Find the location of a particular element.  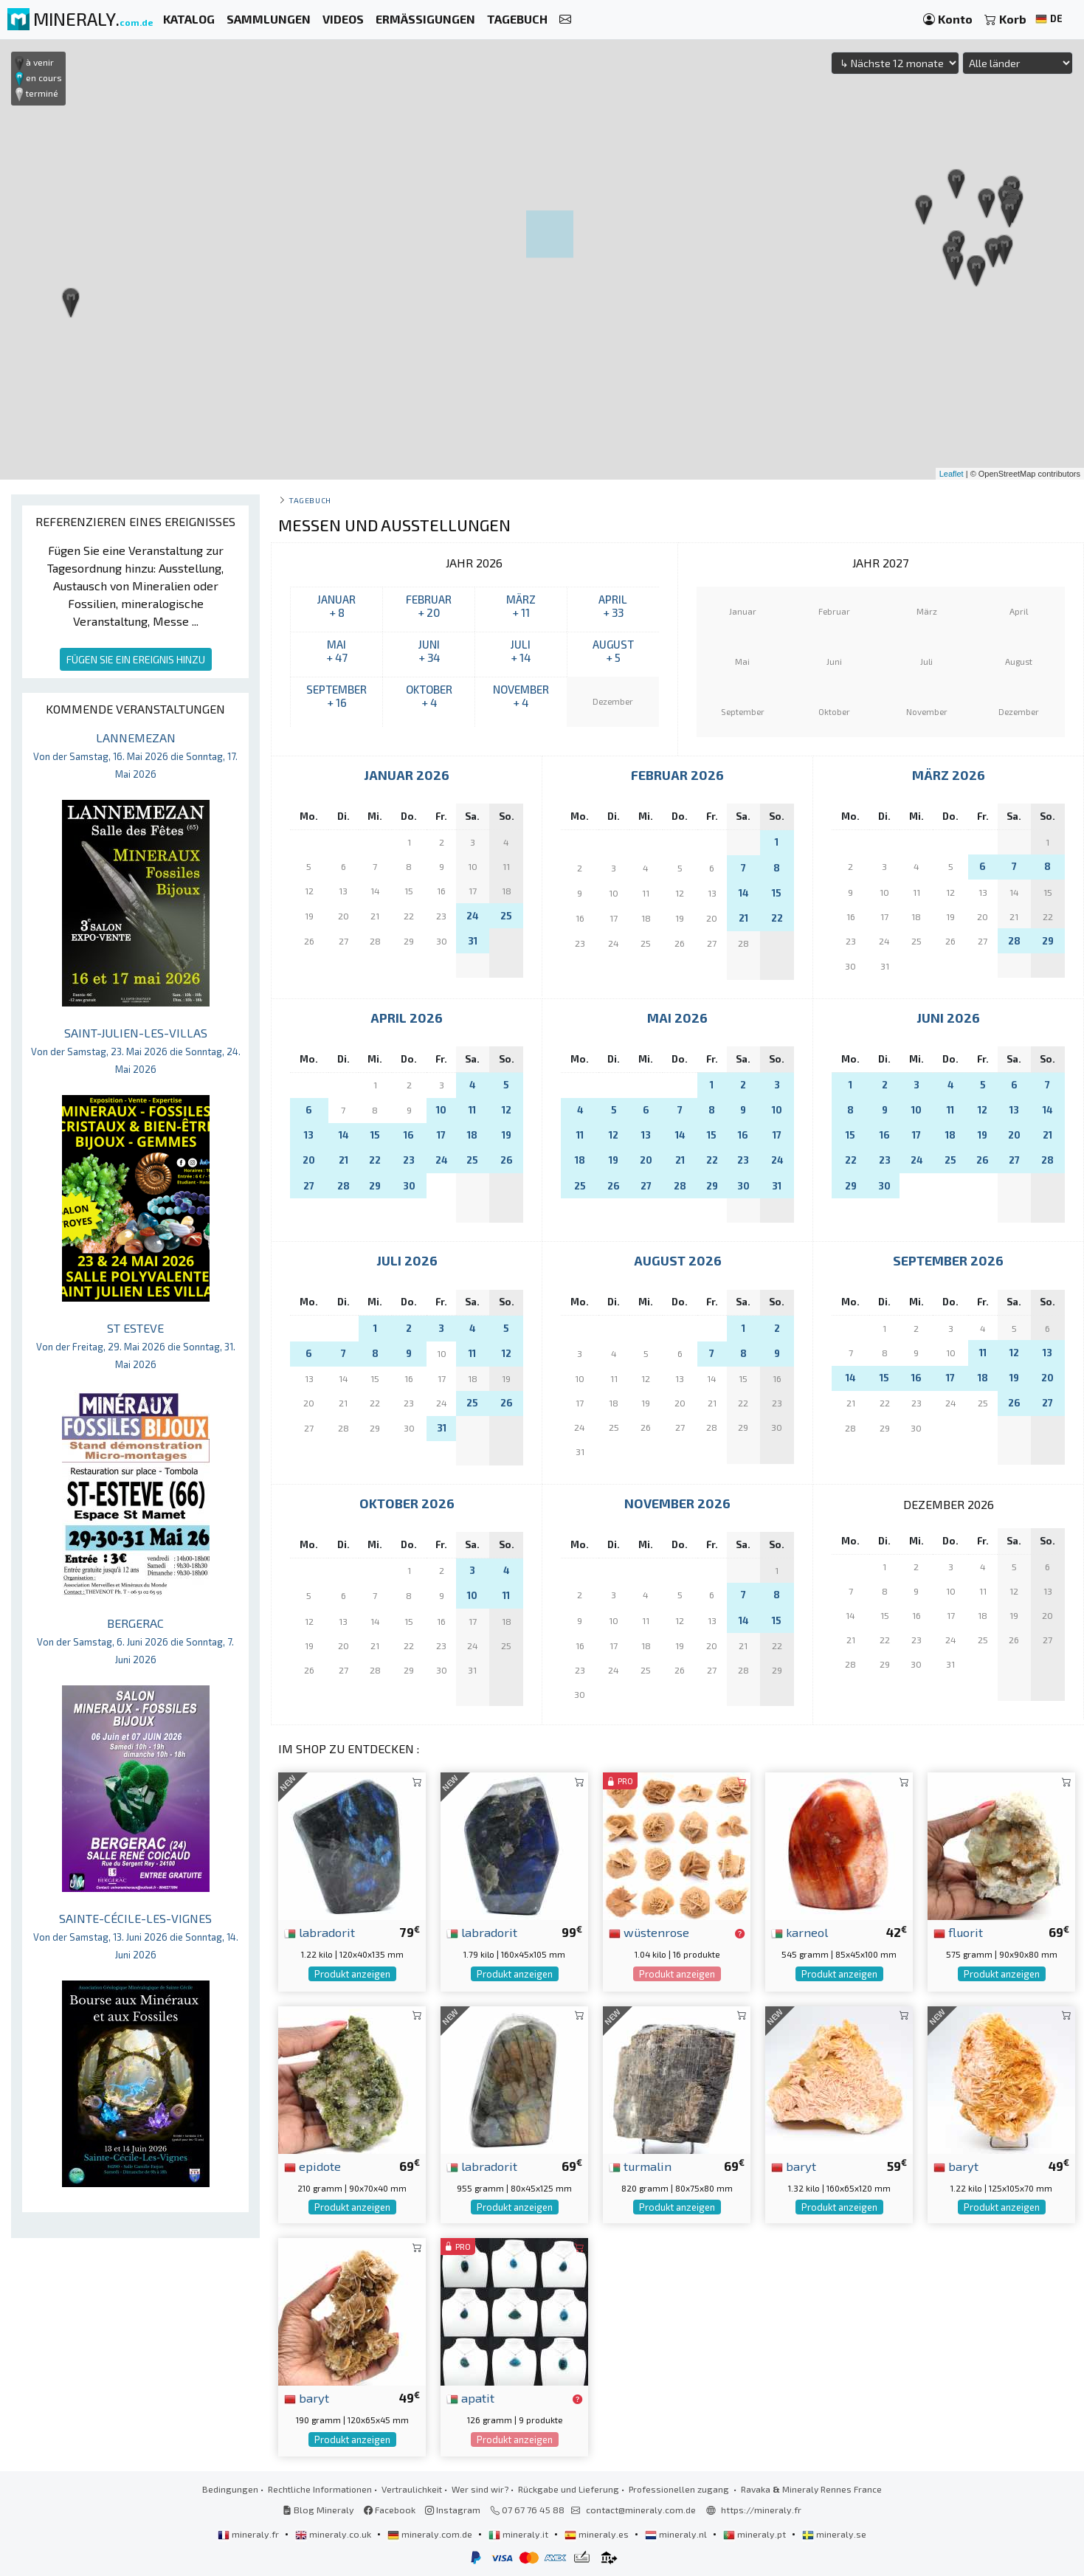

mineraly.co.uk is located at coordinates (334, 2534).